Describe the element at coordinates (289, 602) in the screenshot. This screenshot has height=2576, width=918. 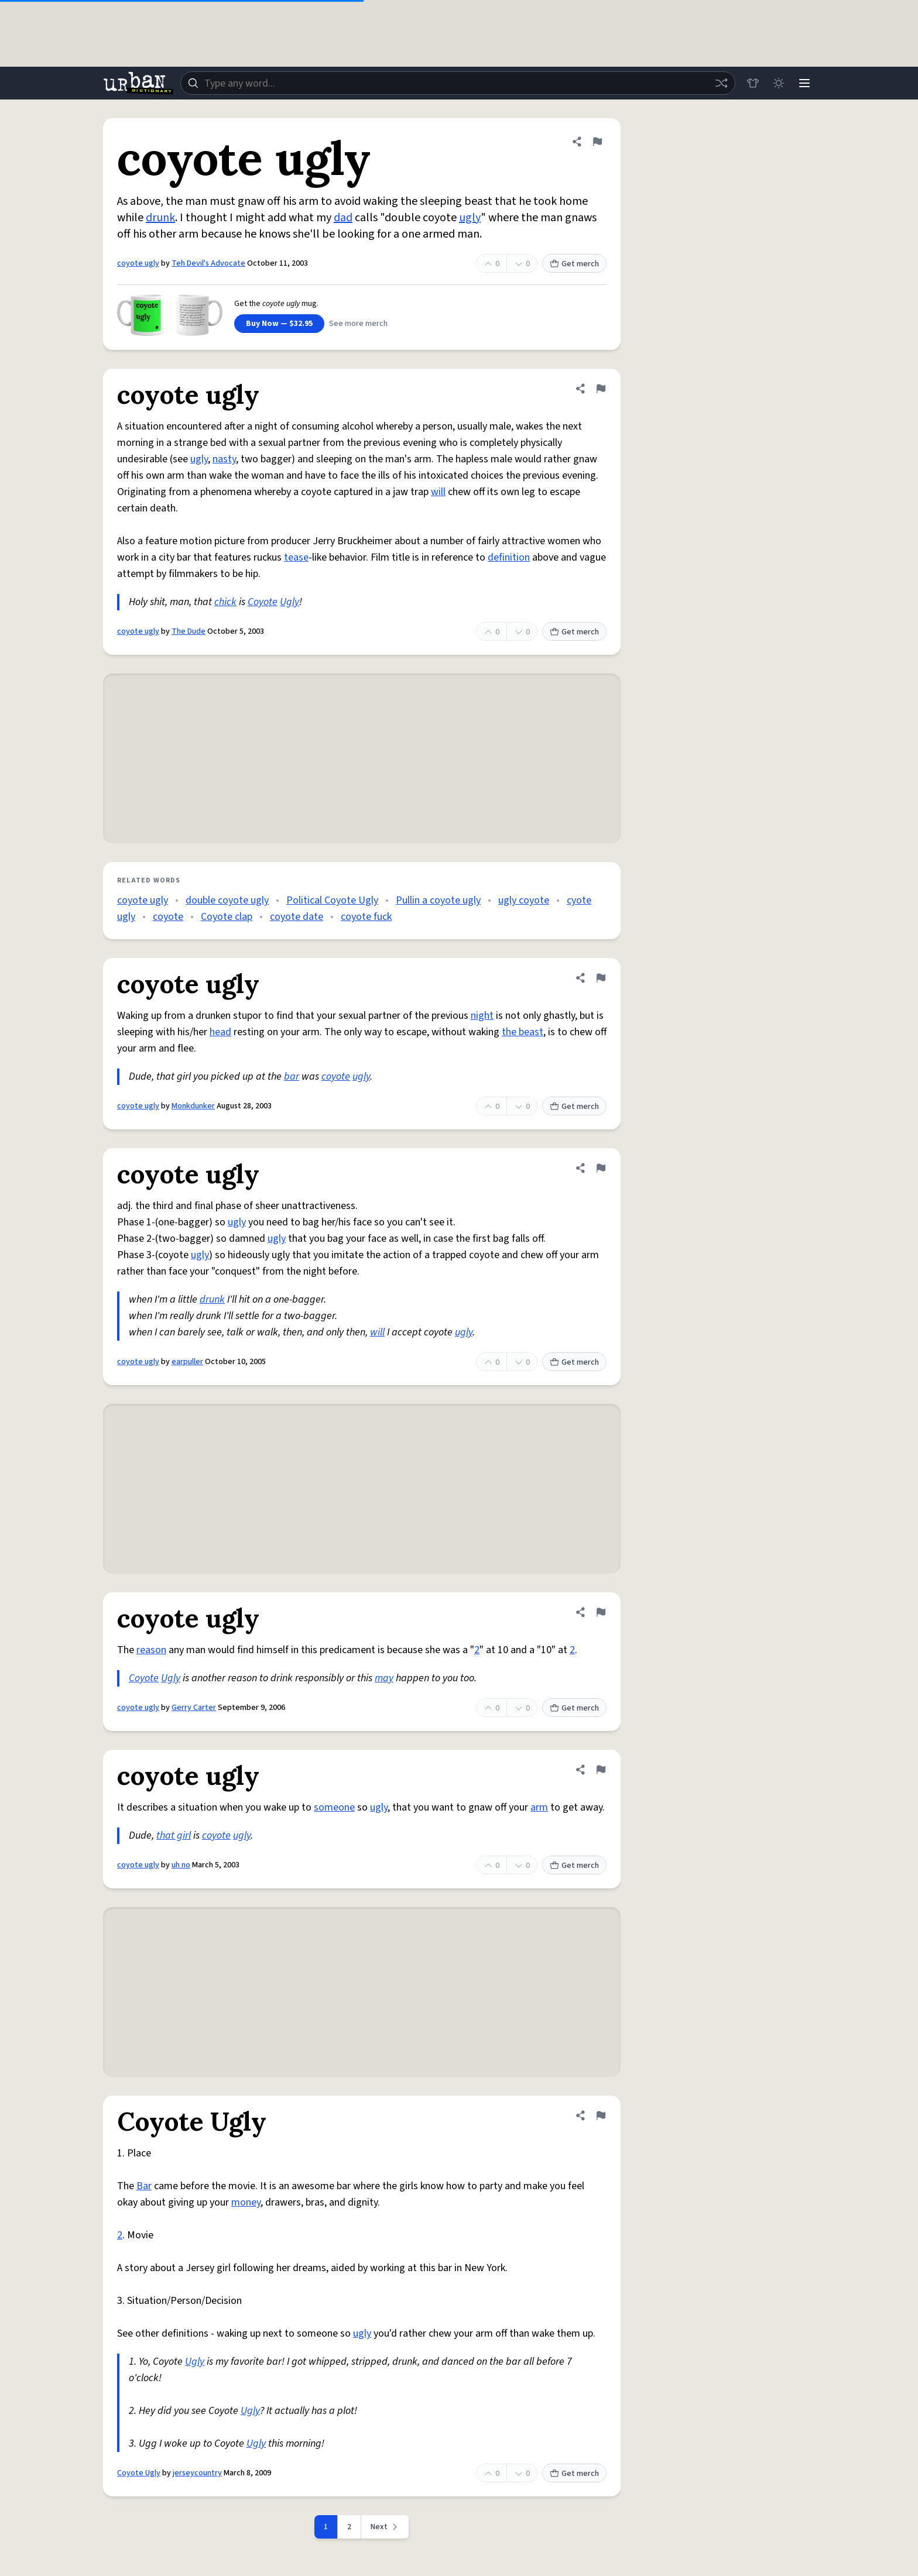
I see `Ugly` at that location.